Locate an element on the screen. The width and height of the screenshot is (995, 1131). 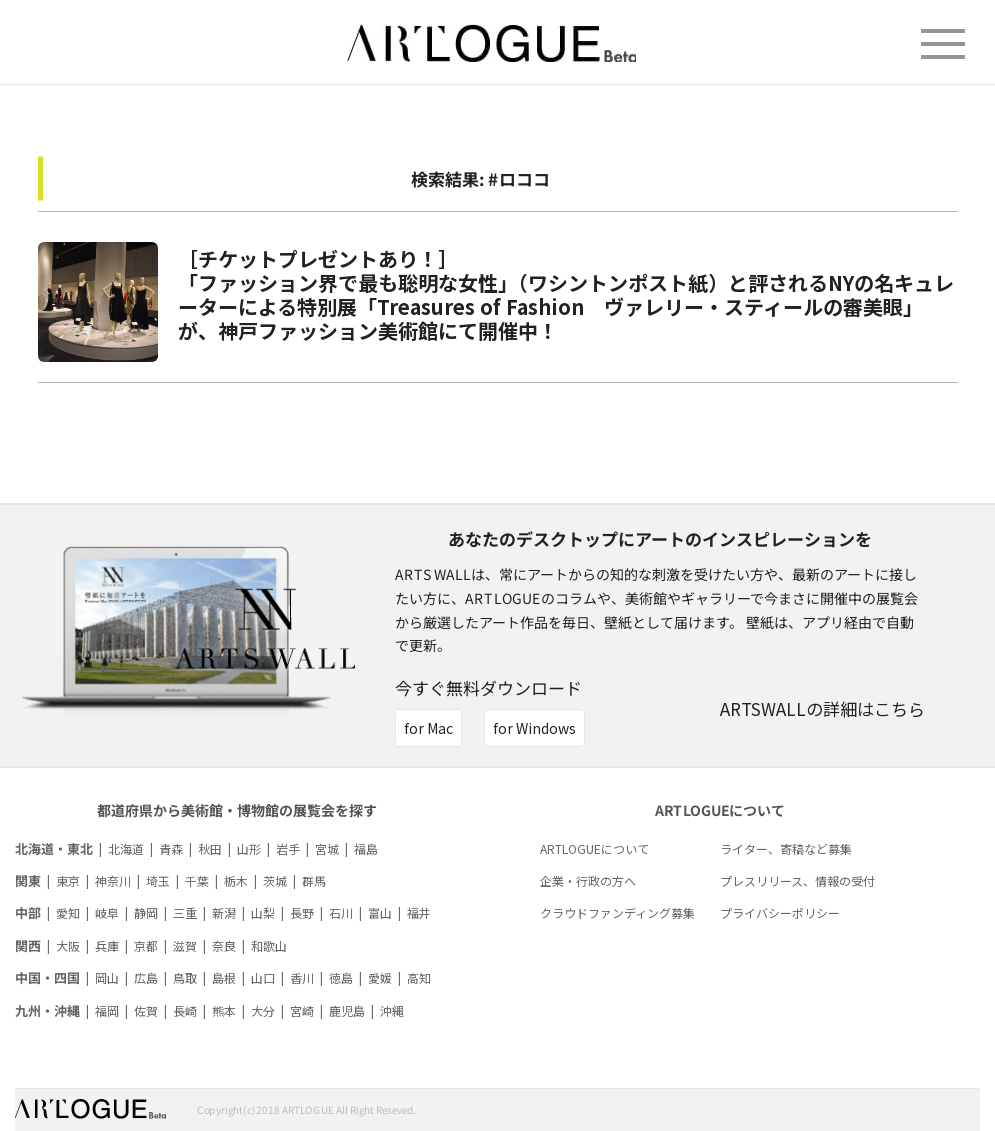
福島 is located at coordinates (366, 848).